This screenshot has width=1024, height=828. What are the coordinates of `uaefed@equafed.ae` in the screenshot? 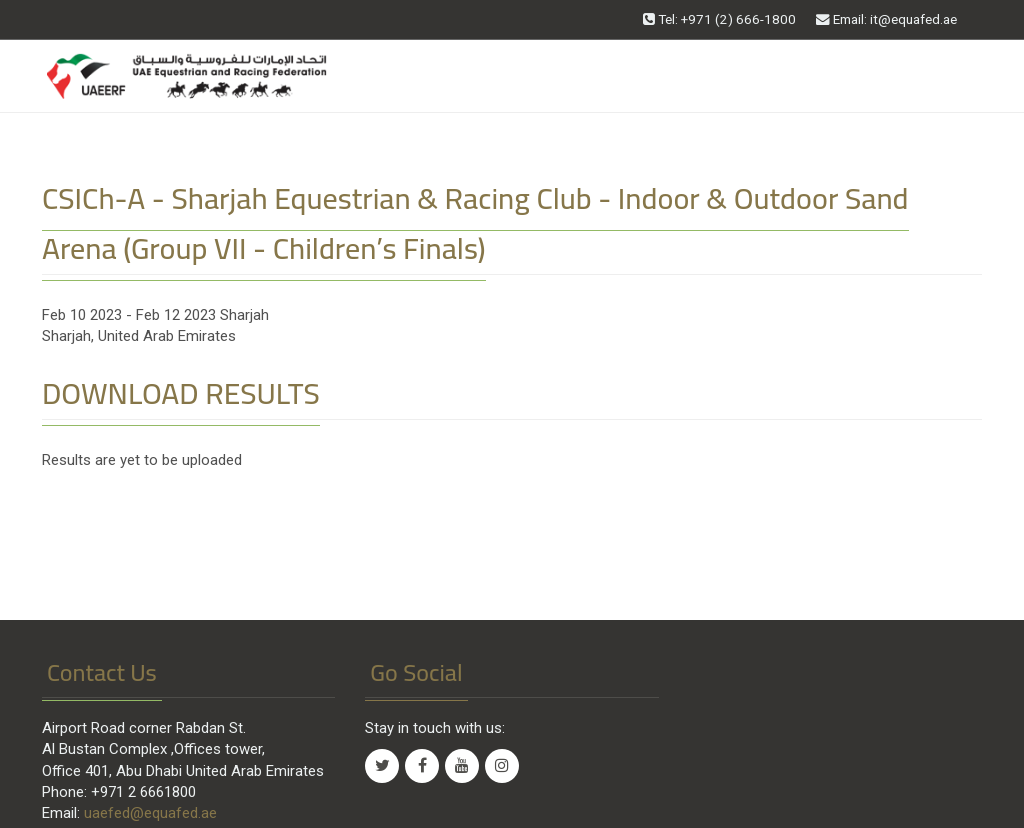 It's located at (150, 813).